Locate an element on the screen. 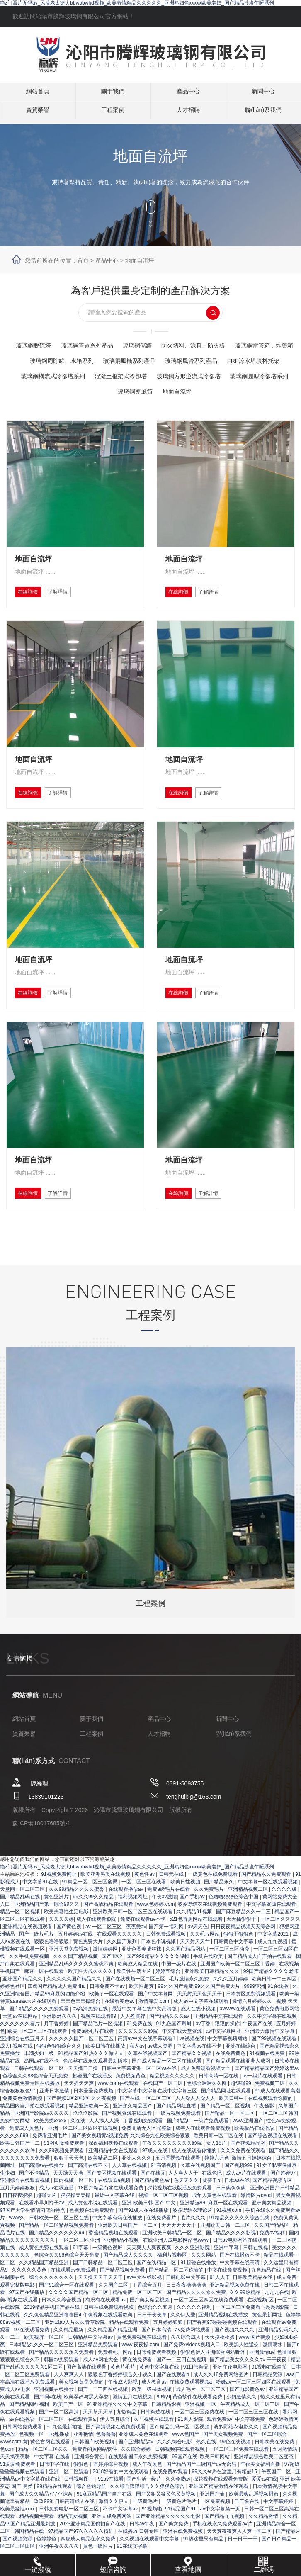 This screenshot has height=2576, width=301. 国产美女视频免费 is located at coordinates (223, 2460).